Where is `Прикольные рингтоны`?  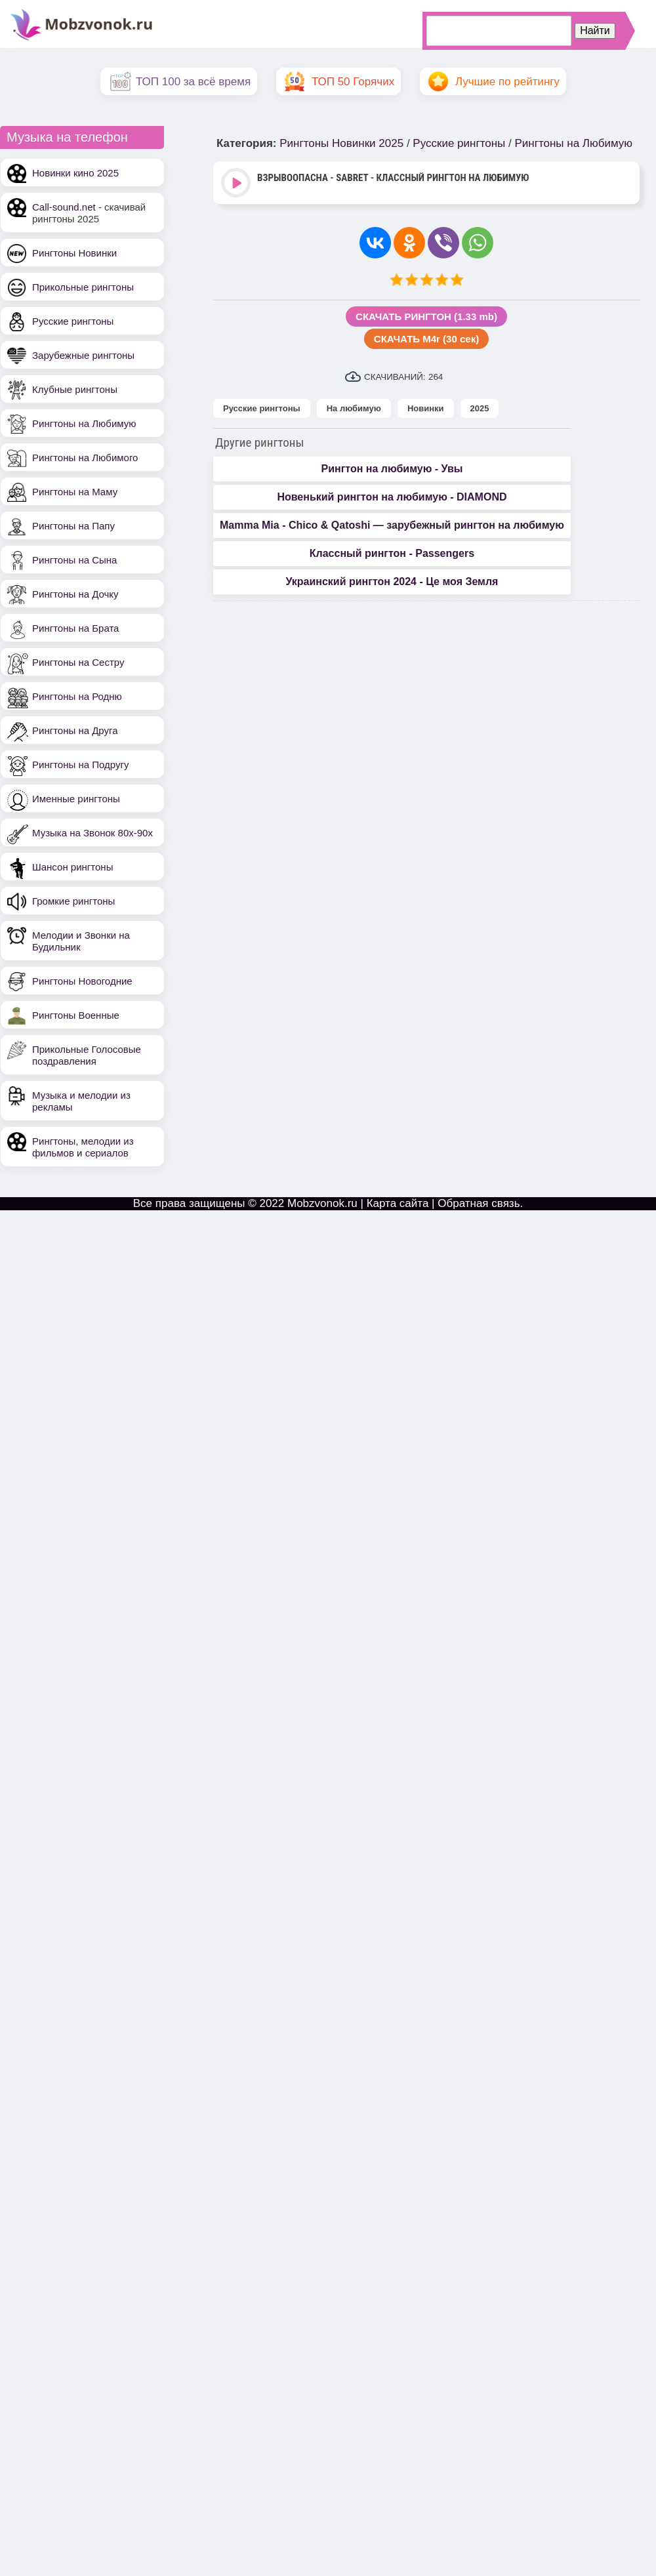 Прикольные рингтоны is located at coordinates (83, 287).